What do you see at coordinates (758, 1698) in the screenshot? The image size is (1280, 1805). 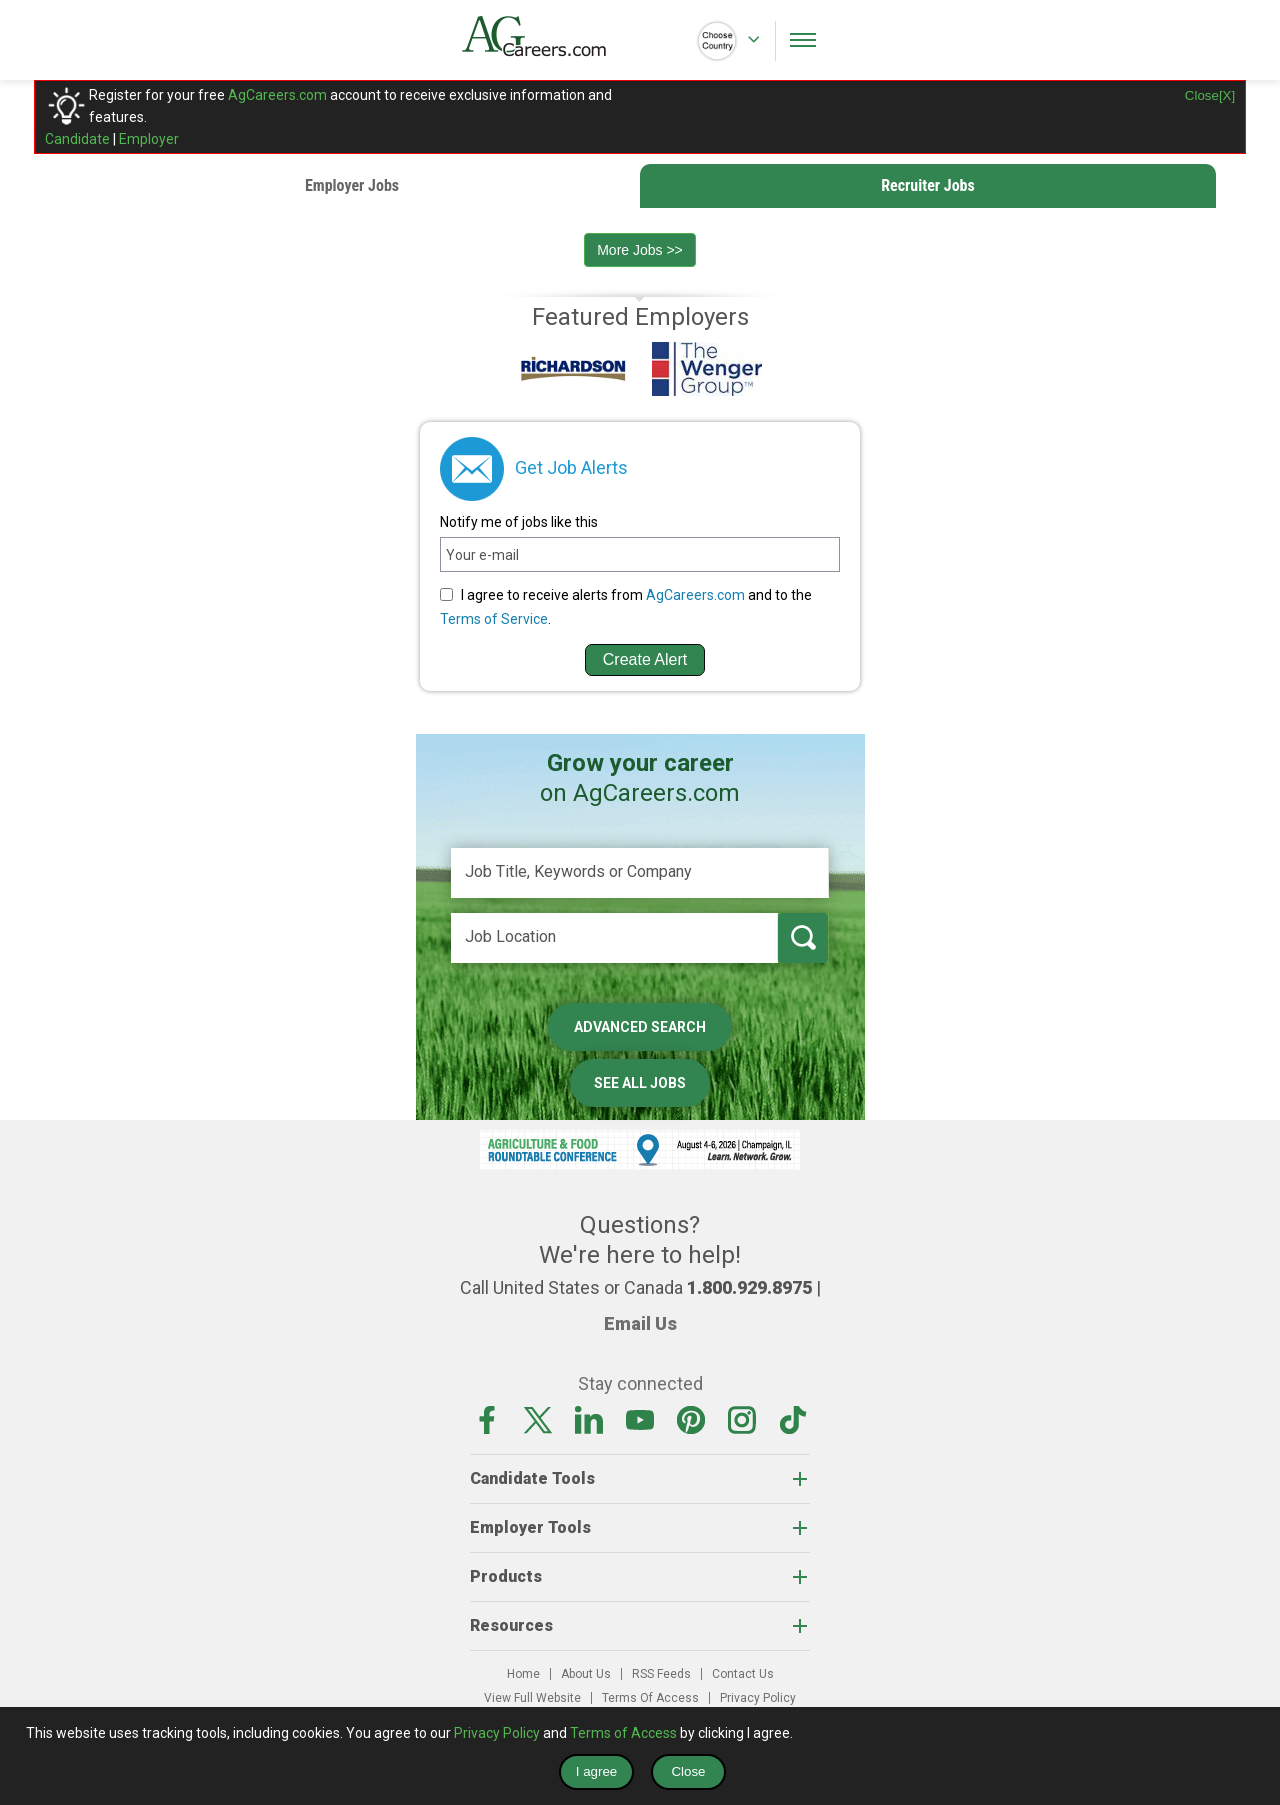 I see `Privacy Policy` at bounding box center [758, 1698].